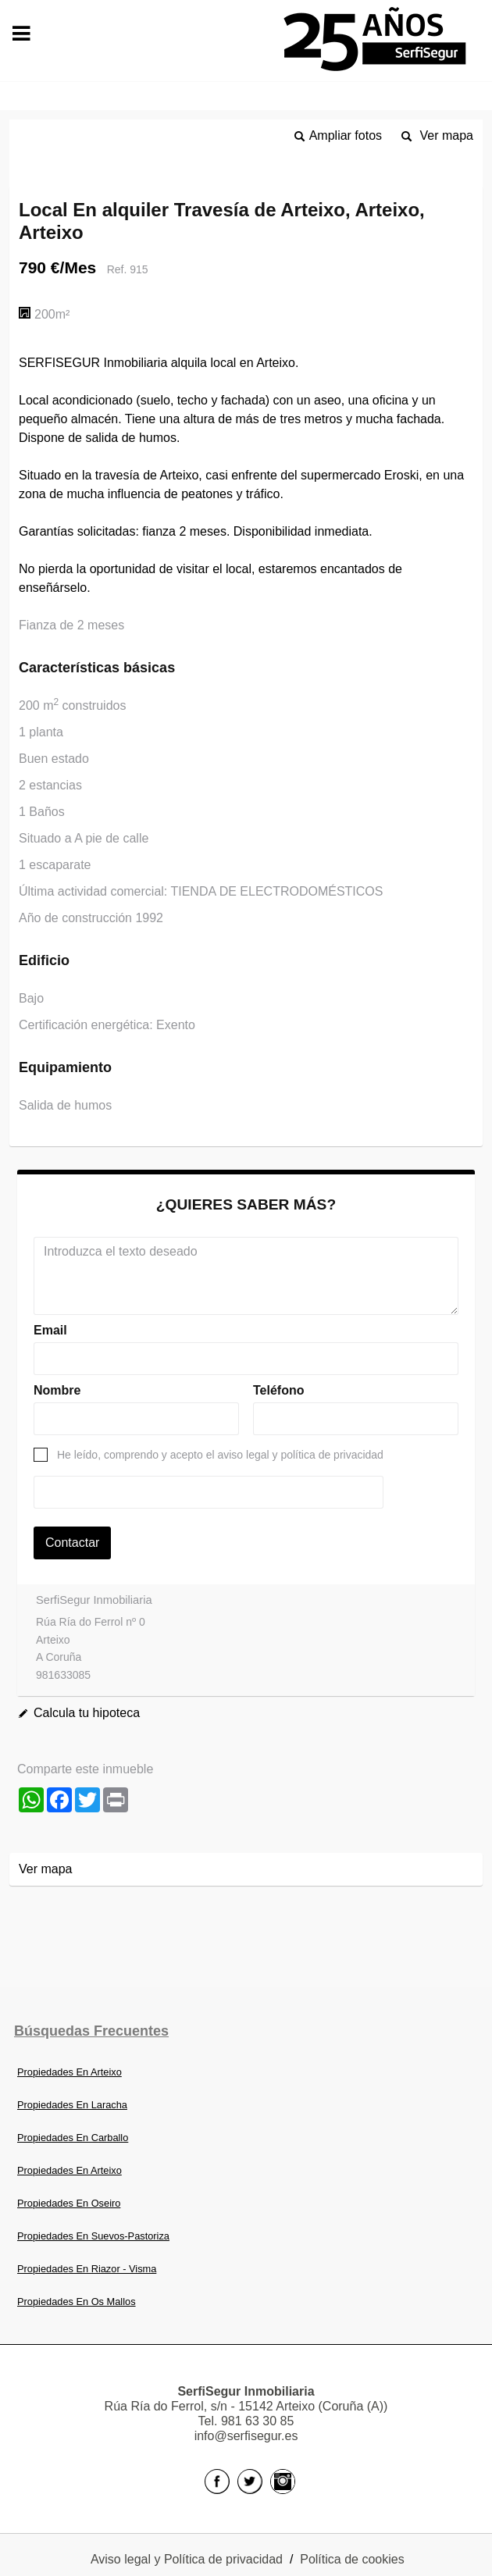 This screenshot has width=492, height=2576. I want to click on Contactar, so click(72, 1542).